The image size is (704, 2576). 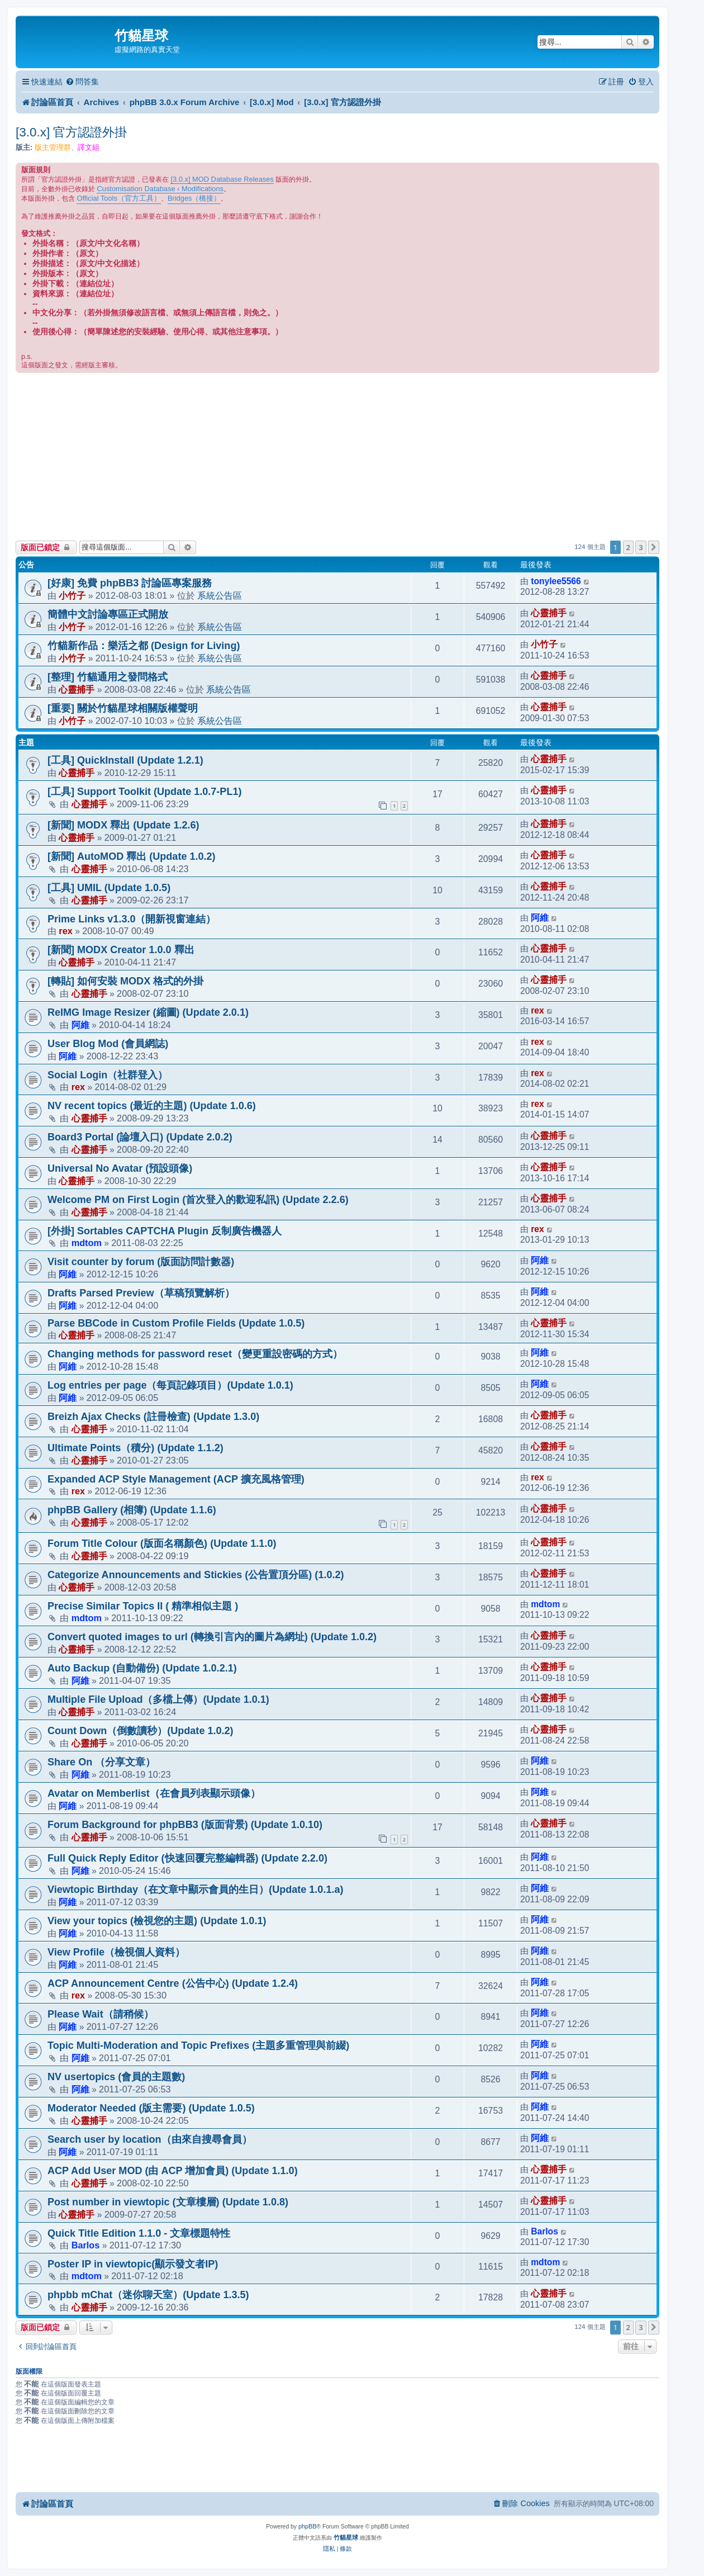 What do you see at coordinates (131, 856) in the screenshot?
I see `[新聞] AutoMOD 釋出 (Update 1.0.2)` at bounding box center [131, 856].